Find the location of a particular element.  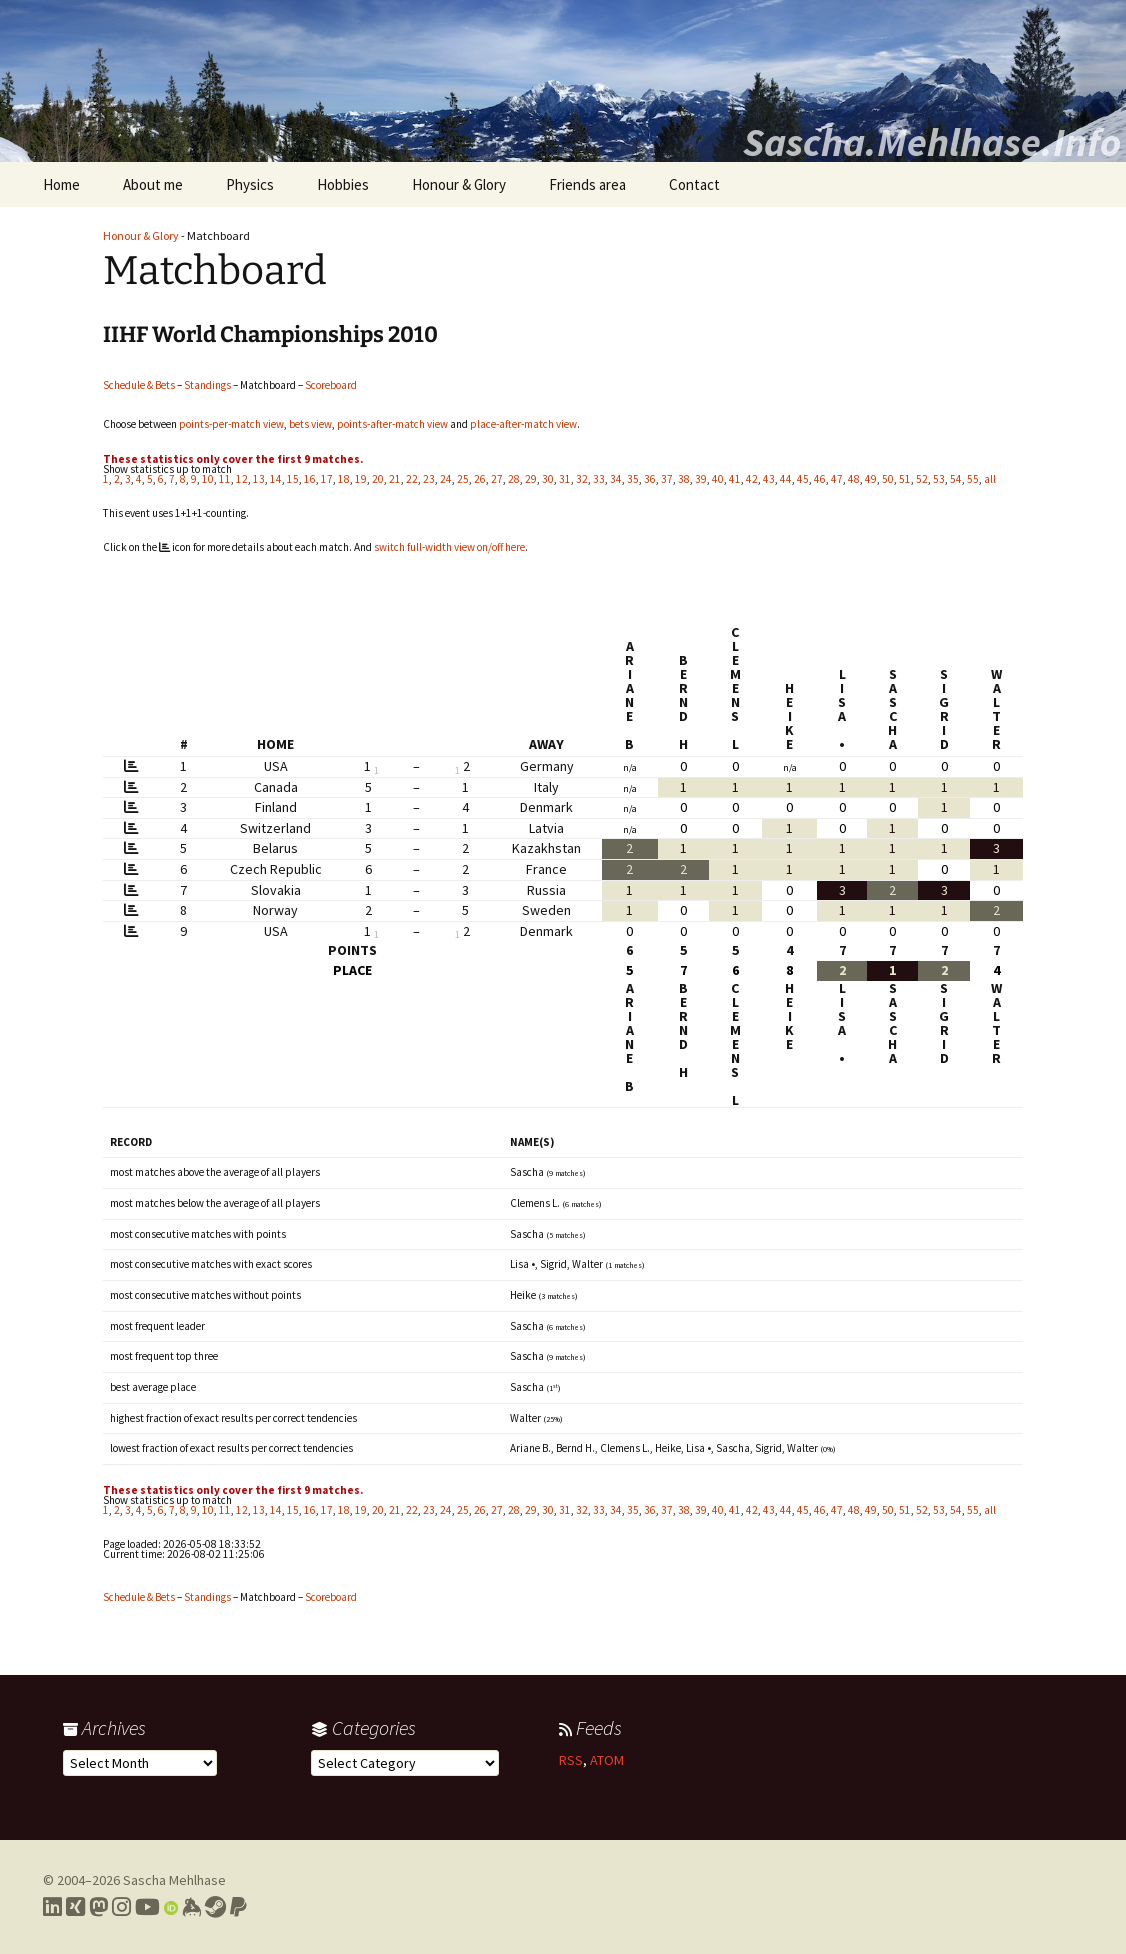

11 is located at coordinates (225, 479).